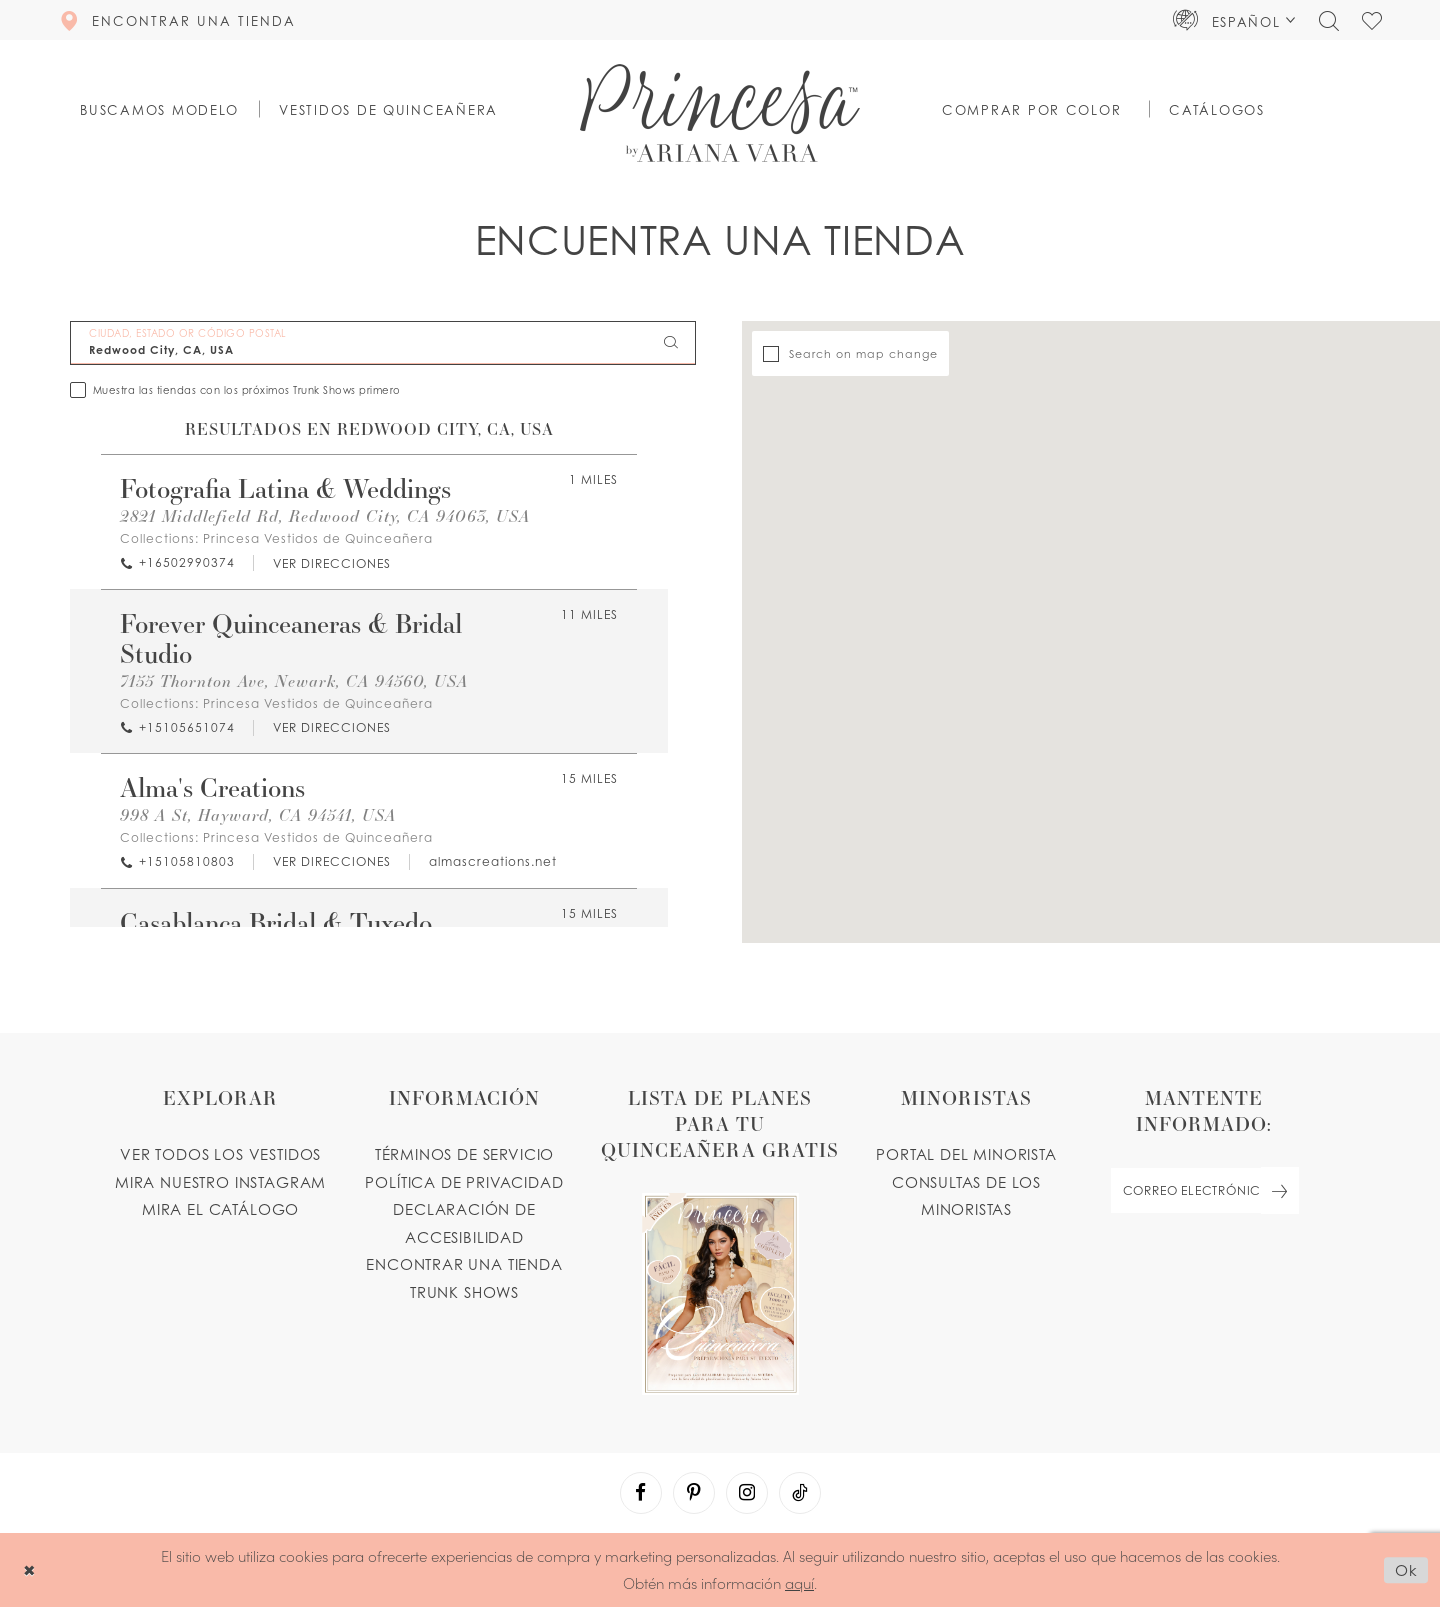 This screenshot has height=1607, width=1440. What do you see at coordinates (641, 1493) in the screenshot?
I see `[Visit our Facebook - Opens in new tab]` at bounding box center [641, 1493].